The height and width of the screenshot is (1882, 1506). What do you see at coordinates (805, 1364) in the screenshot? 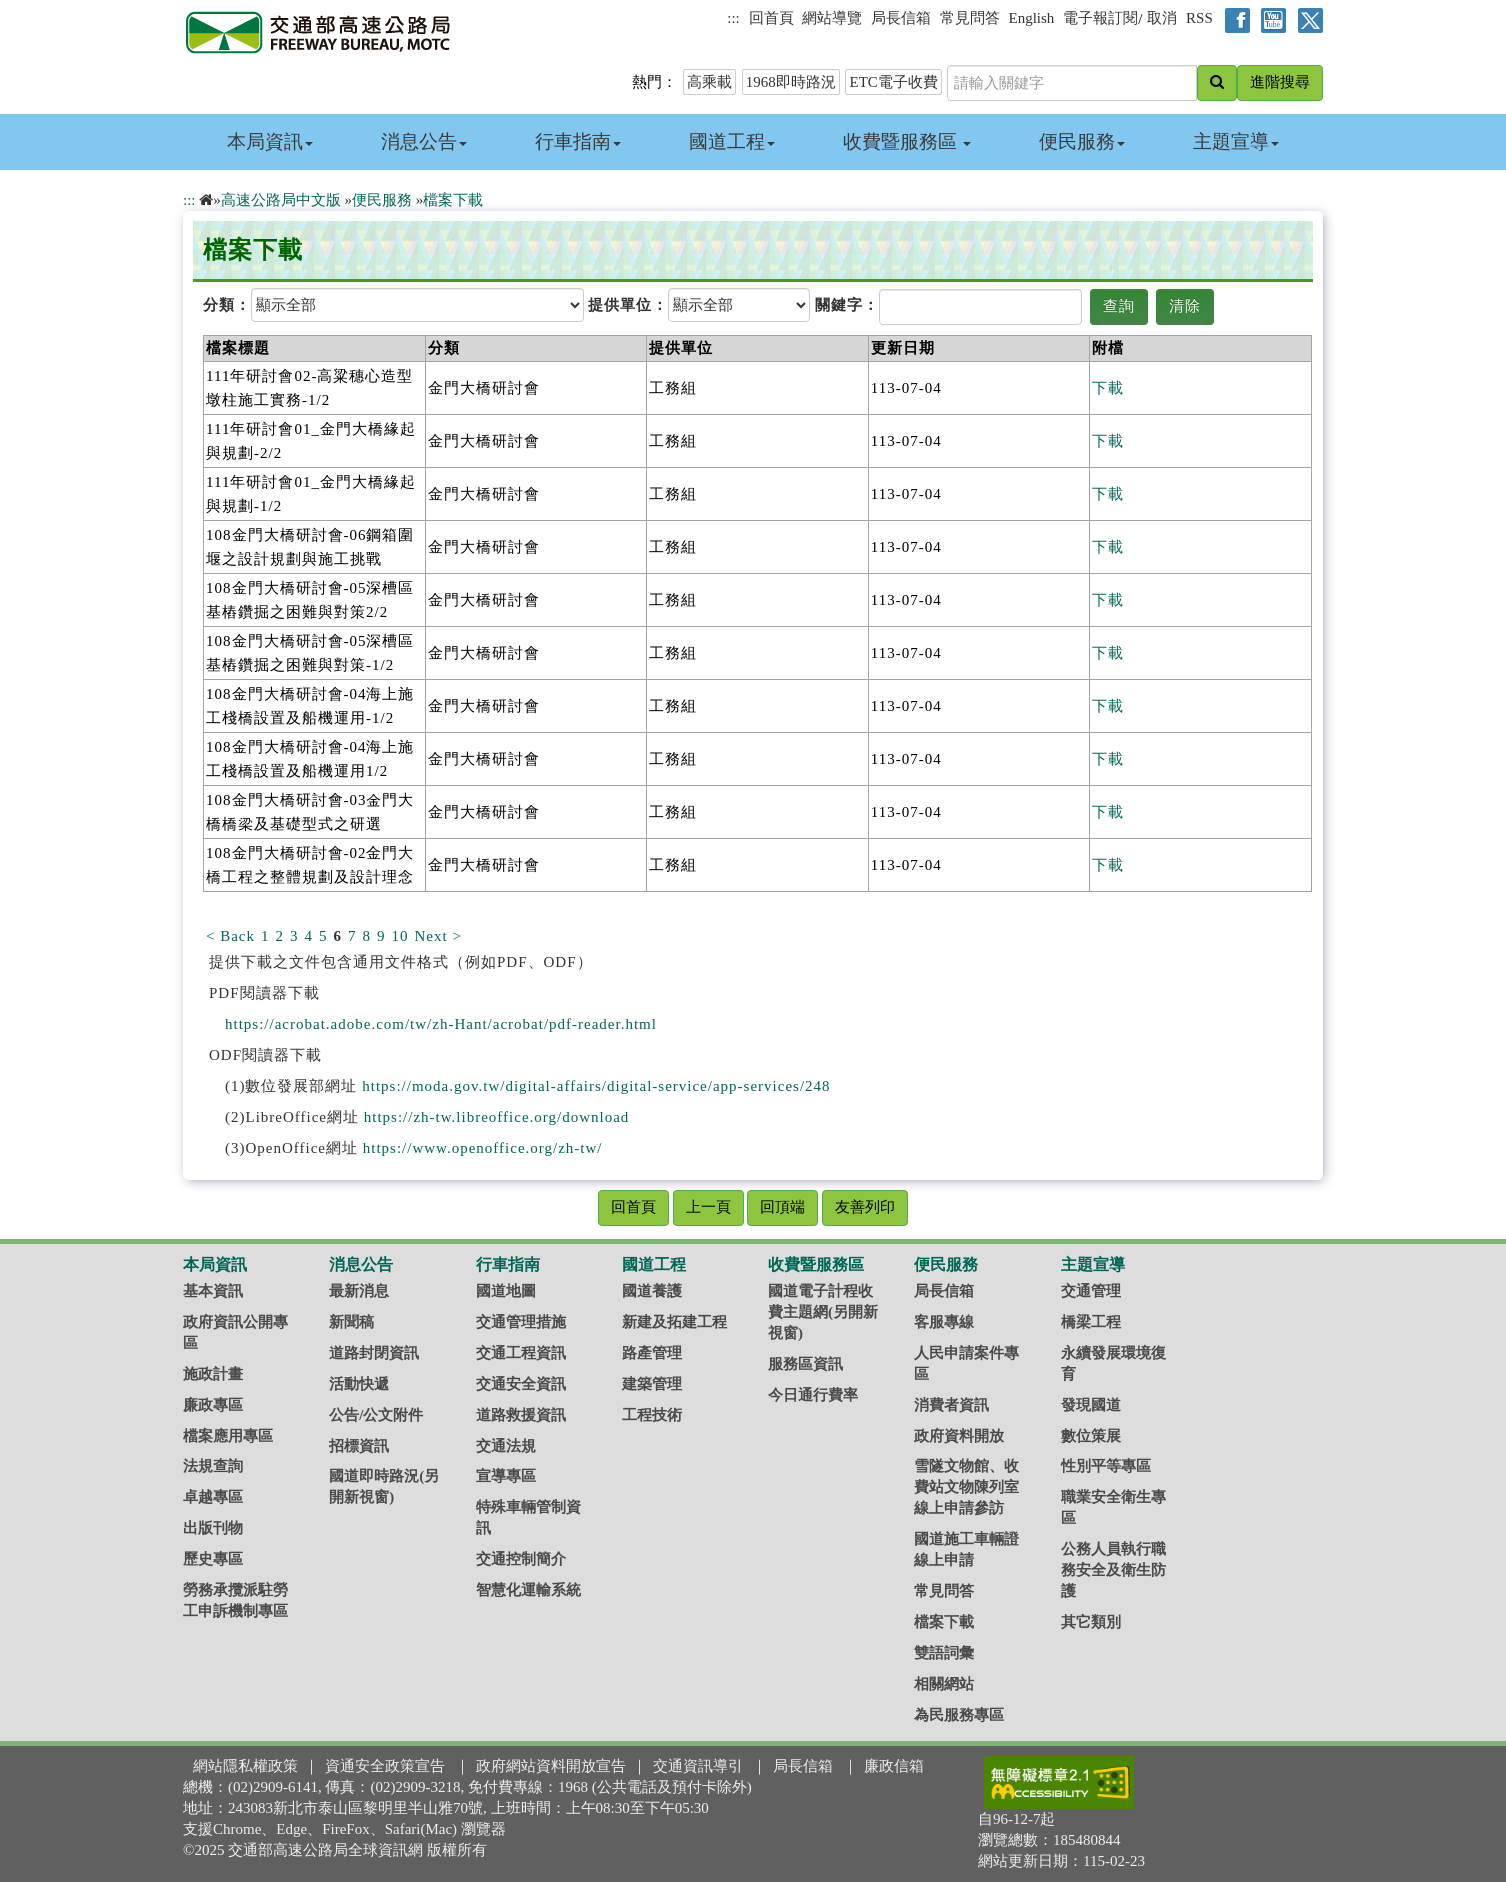
I see `服務區資訊` at bounding box center [805, 1364].